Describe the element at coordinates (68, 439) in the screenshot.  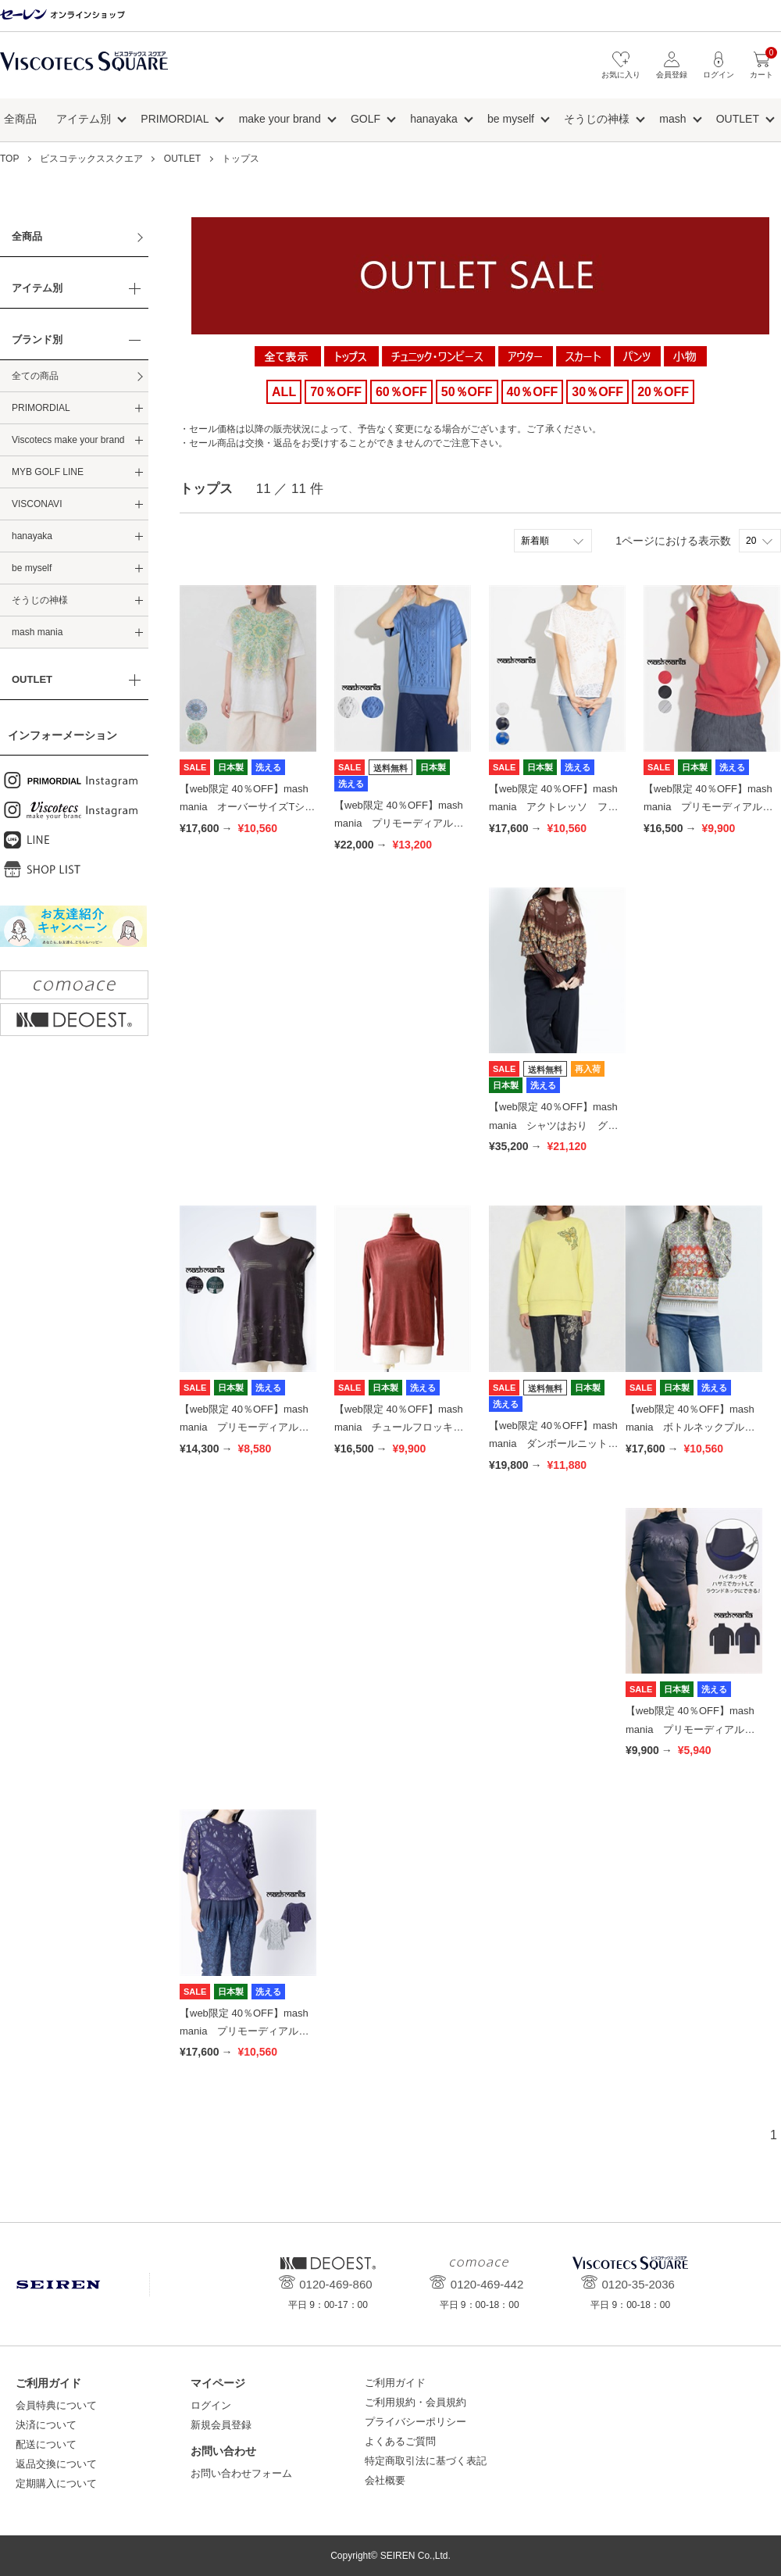
I see `Viscotecs make your brand` at that location.